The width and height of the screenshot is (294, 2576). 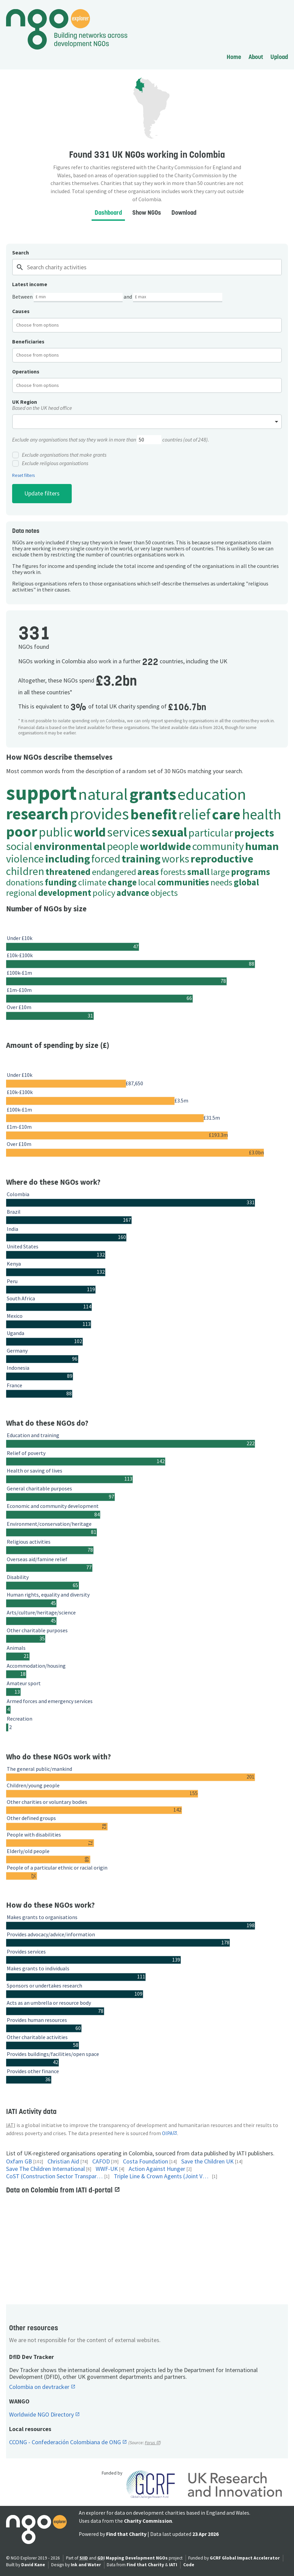 What do you see at coordinates (107, 2169) in the screenshot?
I see `WWF-UK` at bounding box center [107, 2169].